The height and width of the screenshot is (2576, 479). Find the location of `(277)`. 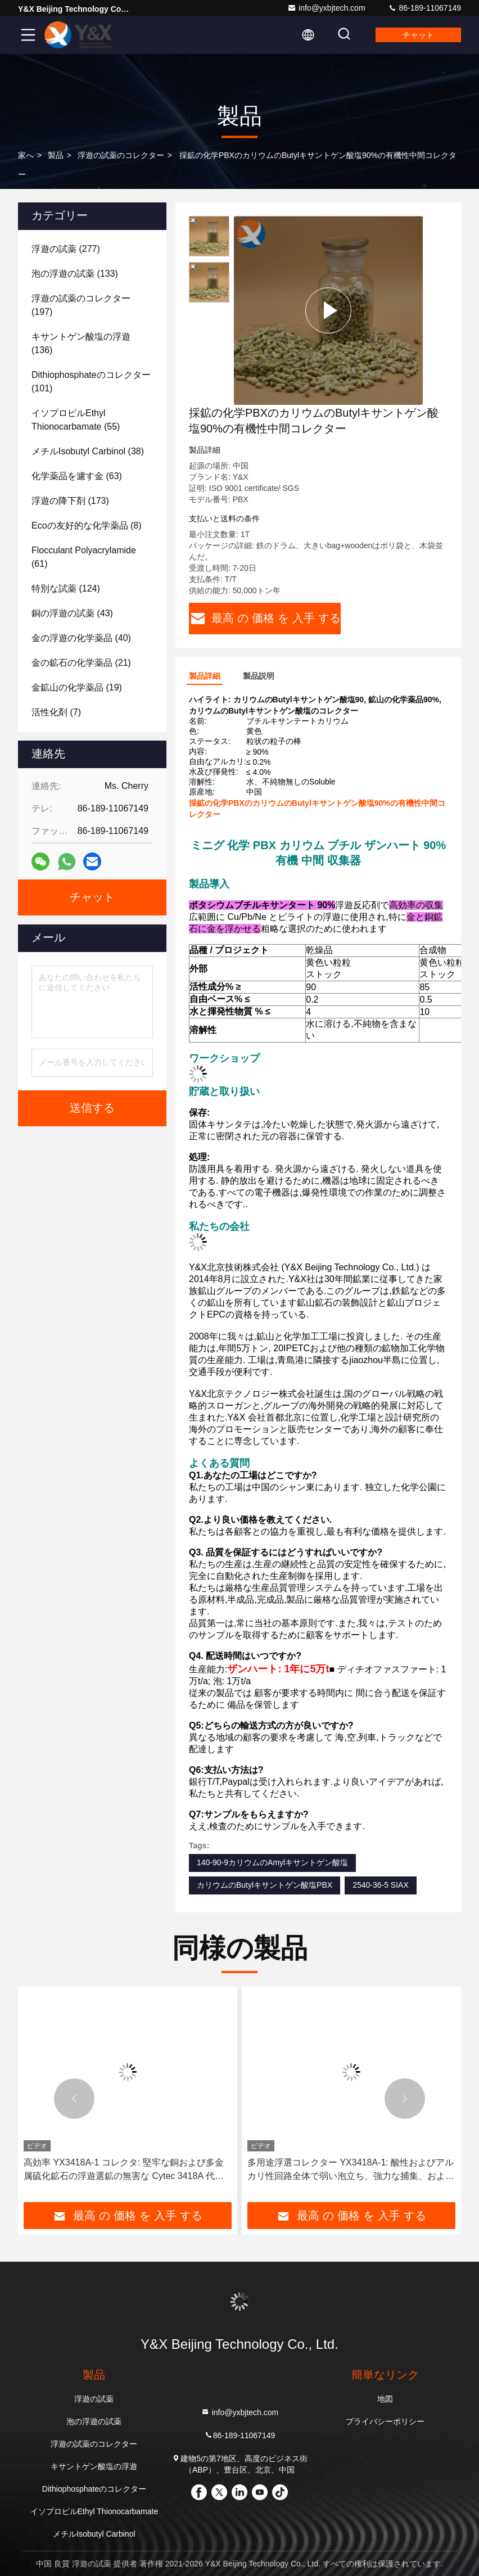

(277) is located at coordinates (65, 249).